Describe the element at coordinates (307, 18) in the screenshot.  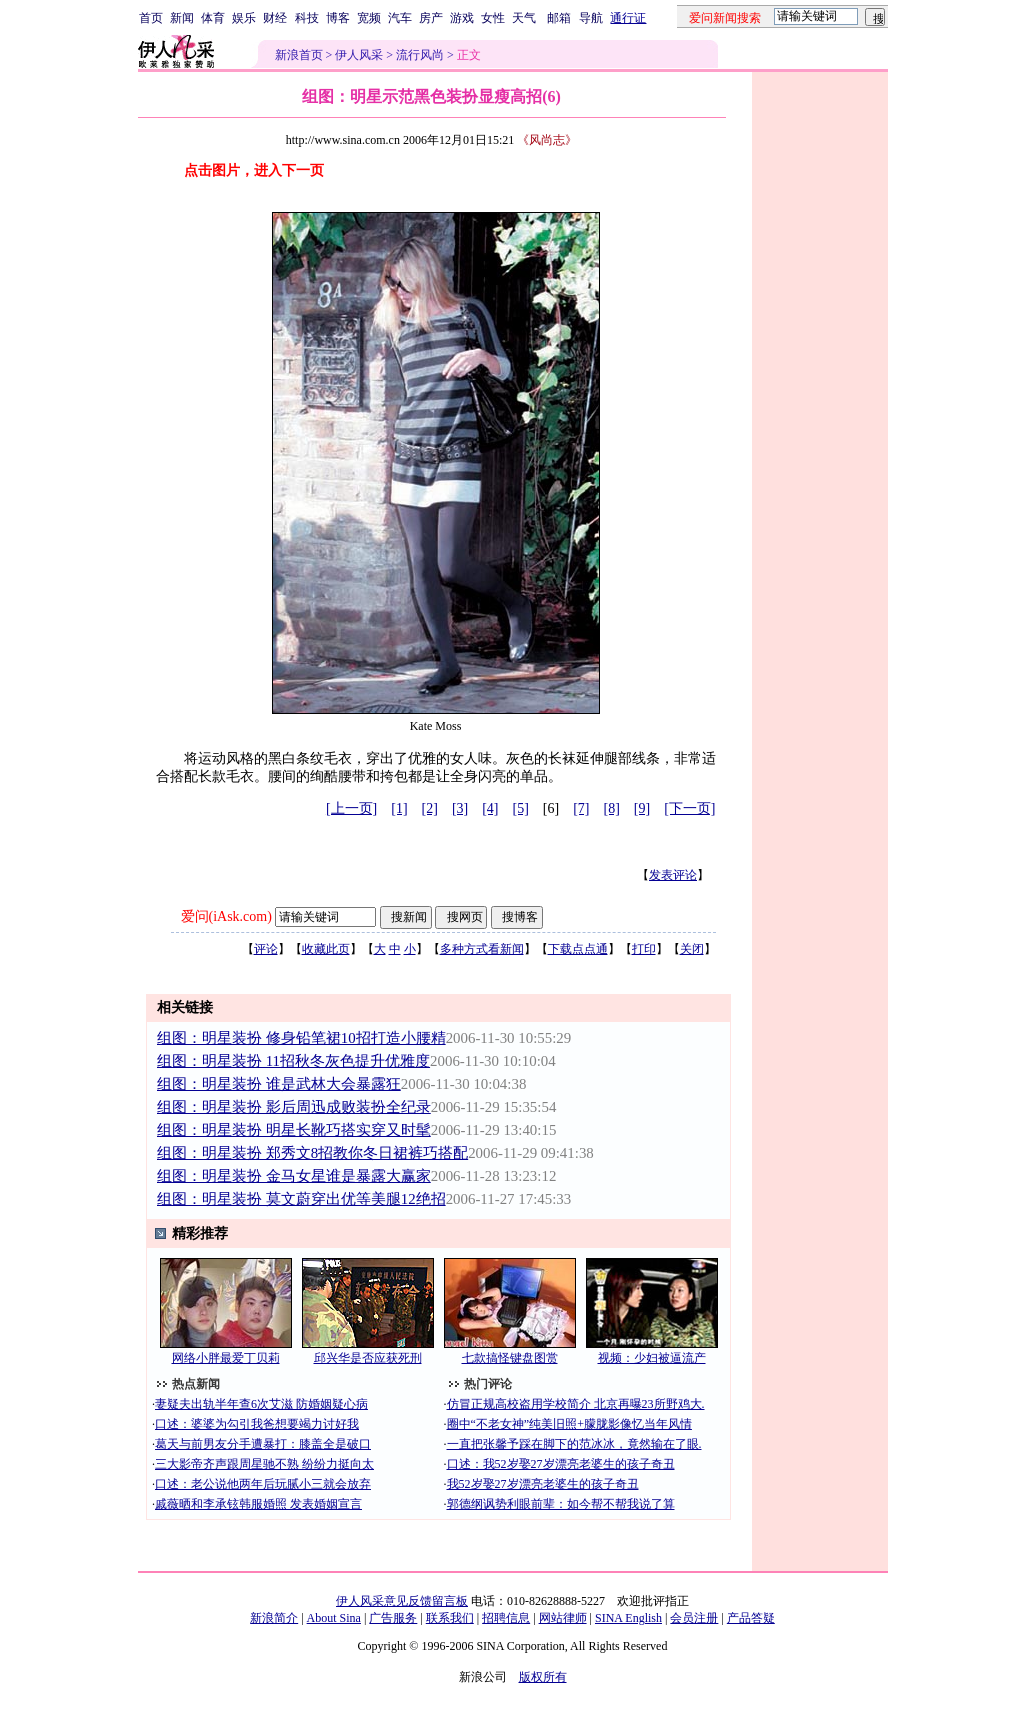
I see `科技` at that location.